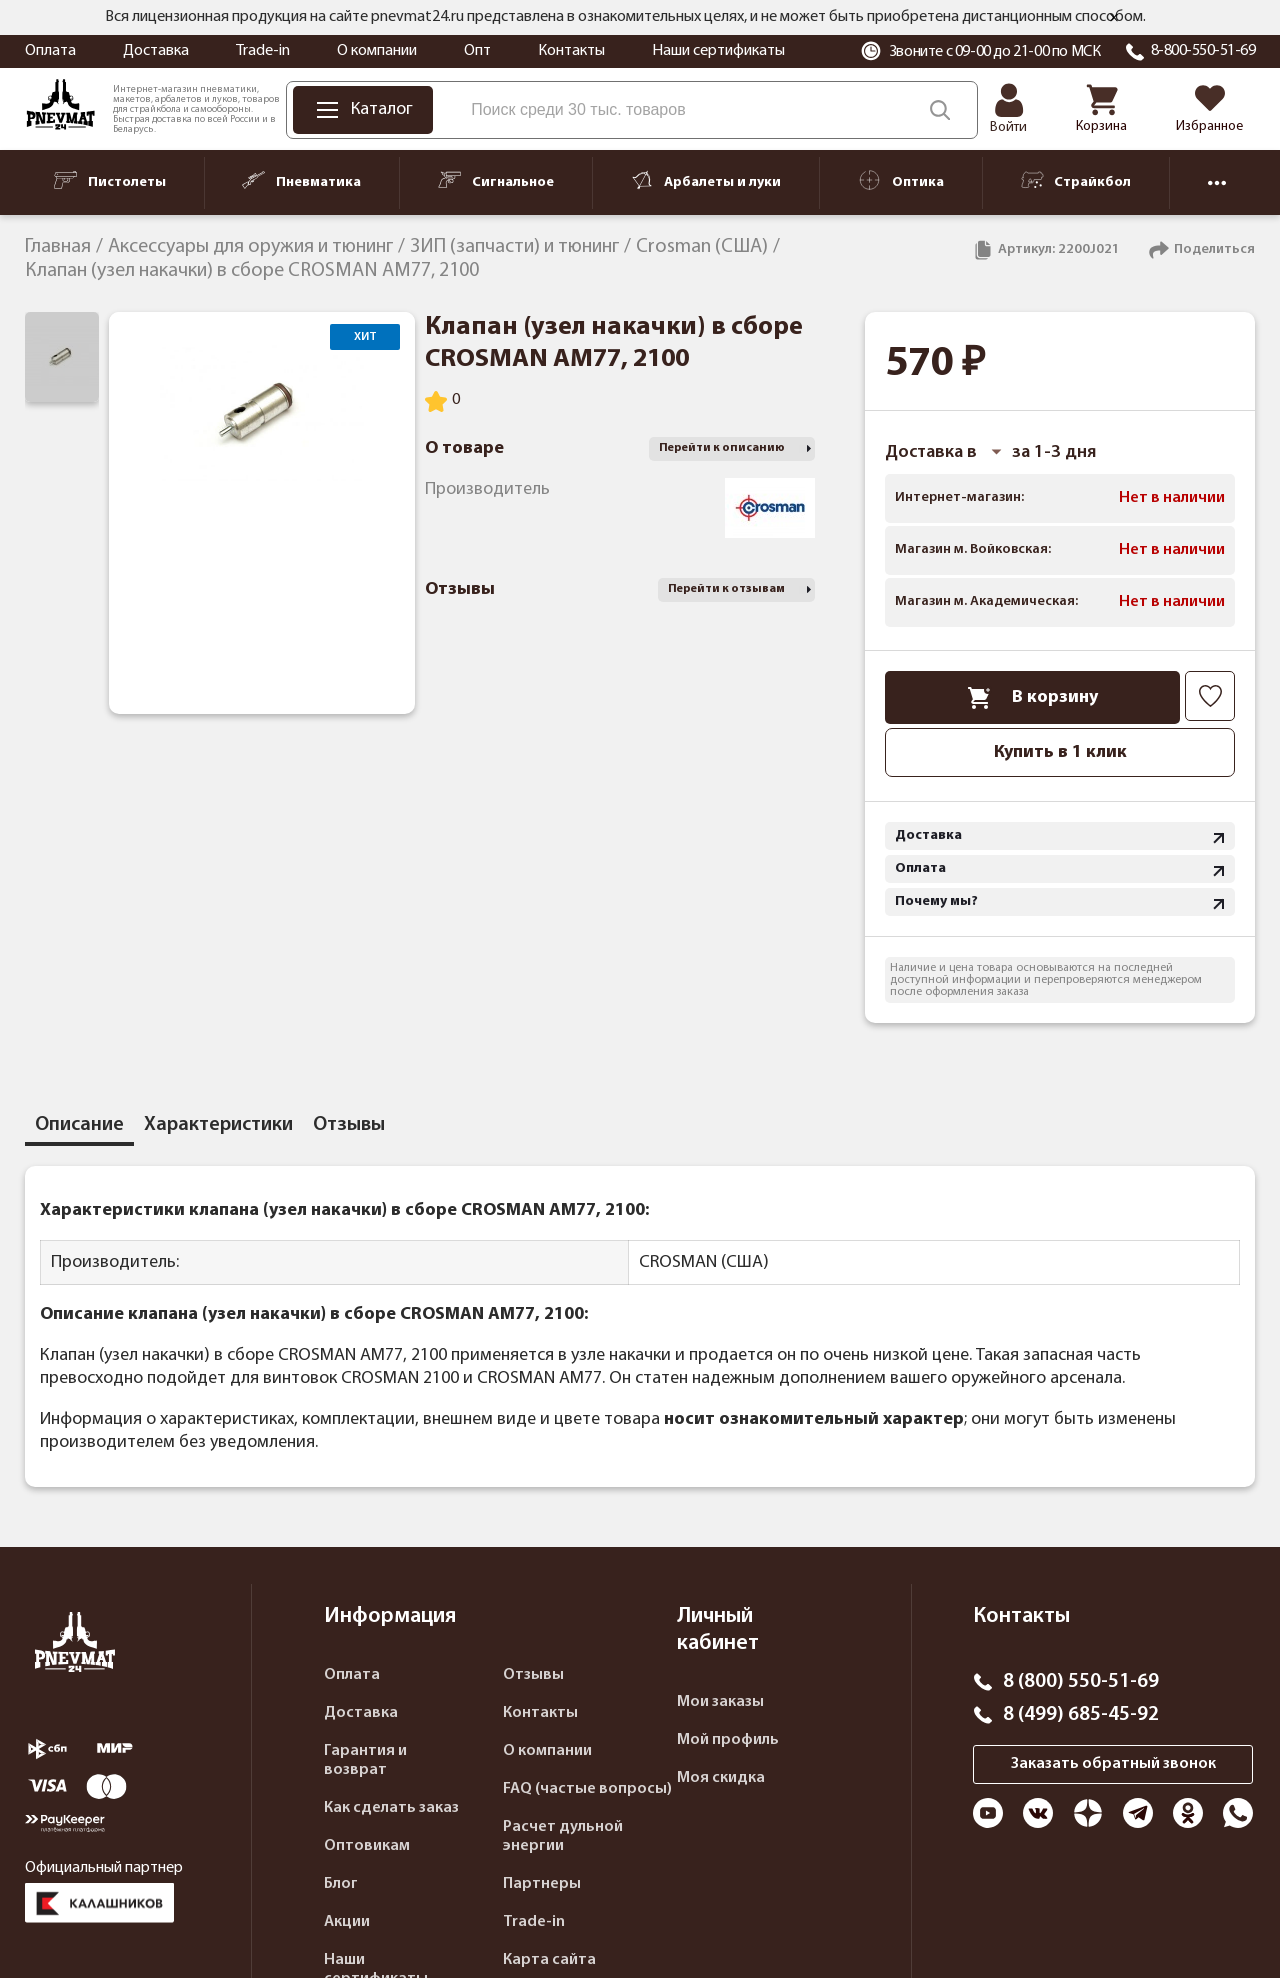 This screenshot has height=1978, width=1280. I want to click on Trade-in, so click(263, 51).